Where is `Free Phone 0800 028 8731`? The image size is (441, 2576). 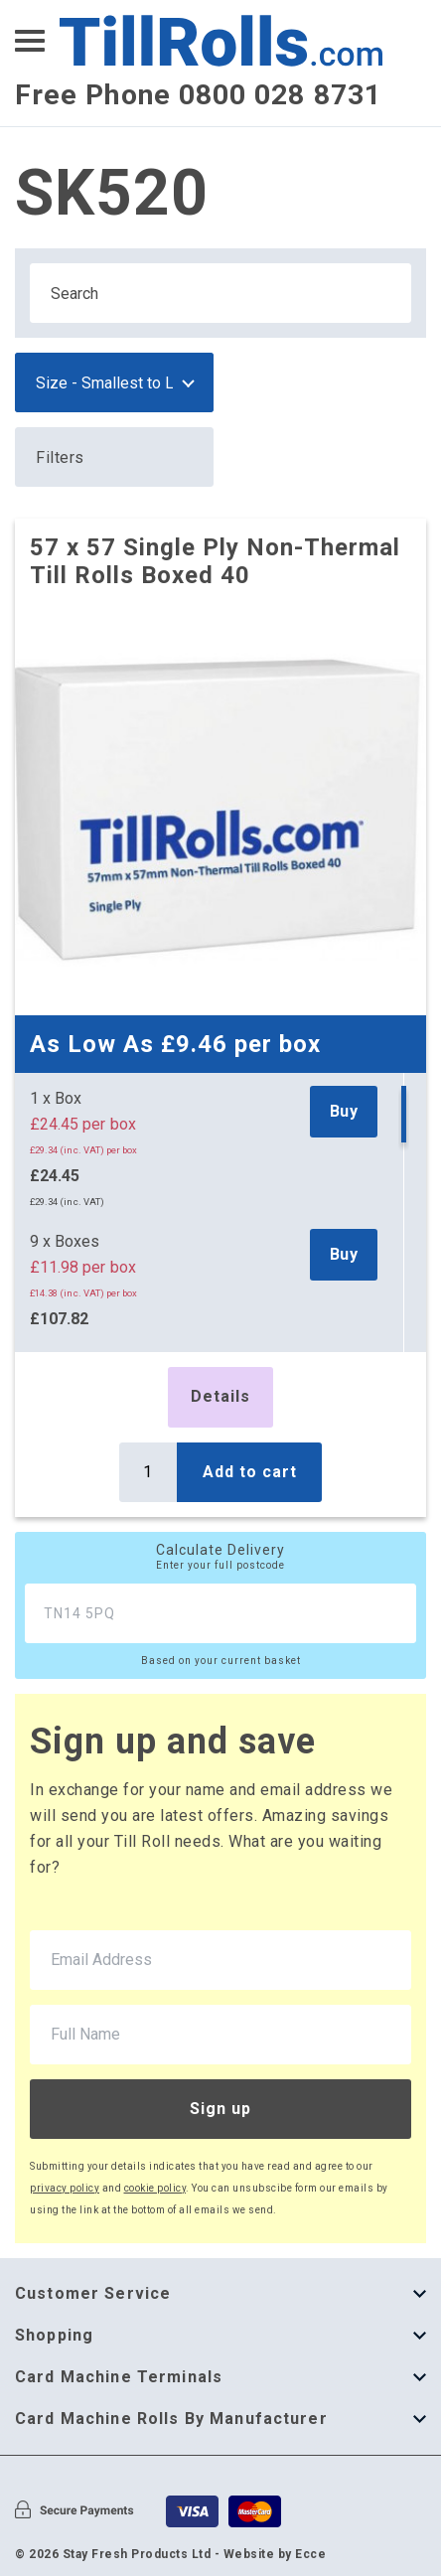 Free Phone 0800 028 8731 is located at coordinates (198, 94).